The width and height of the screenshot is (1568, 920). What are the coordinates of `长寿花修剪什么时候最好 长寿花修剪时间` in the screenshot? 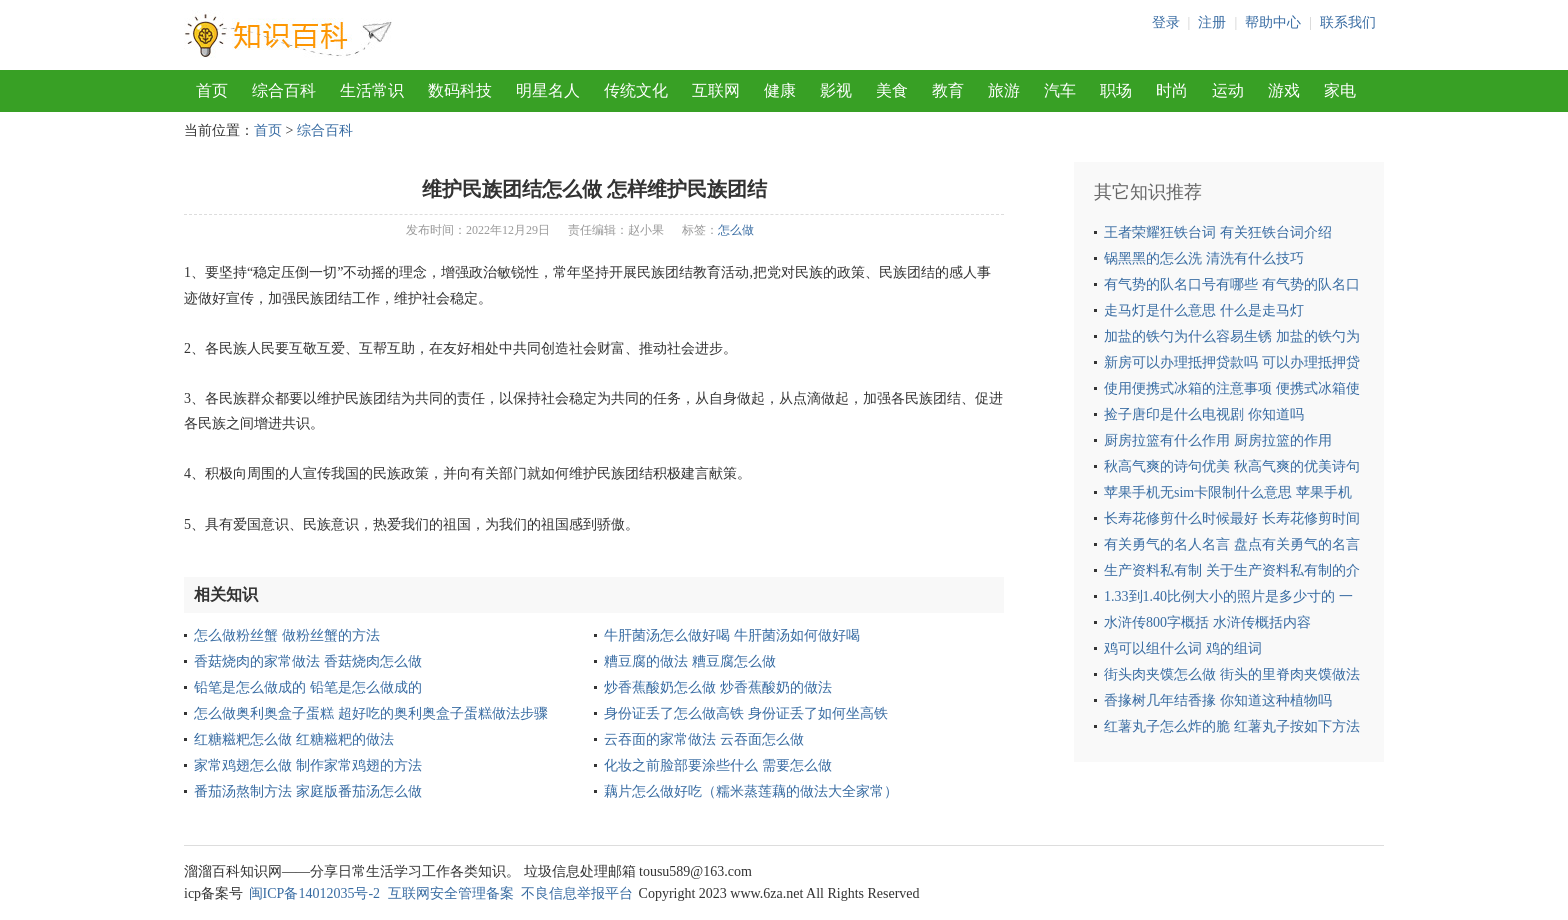 It's located at (1232, 518).